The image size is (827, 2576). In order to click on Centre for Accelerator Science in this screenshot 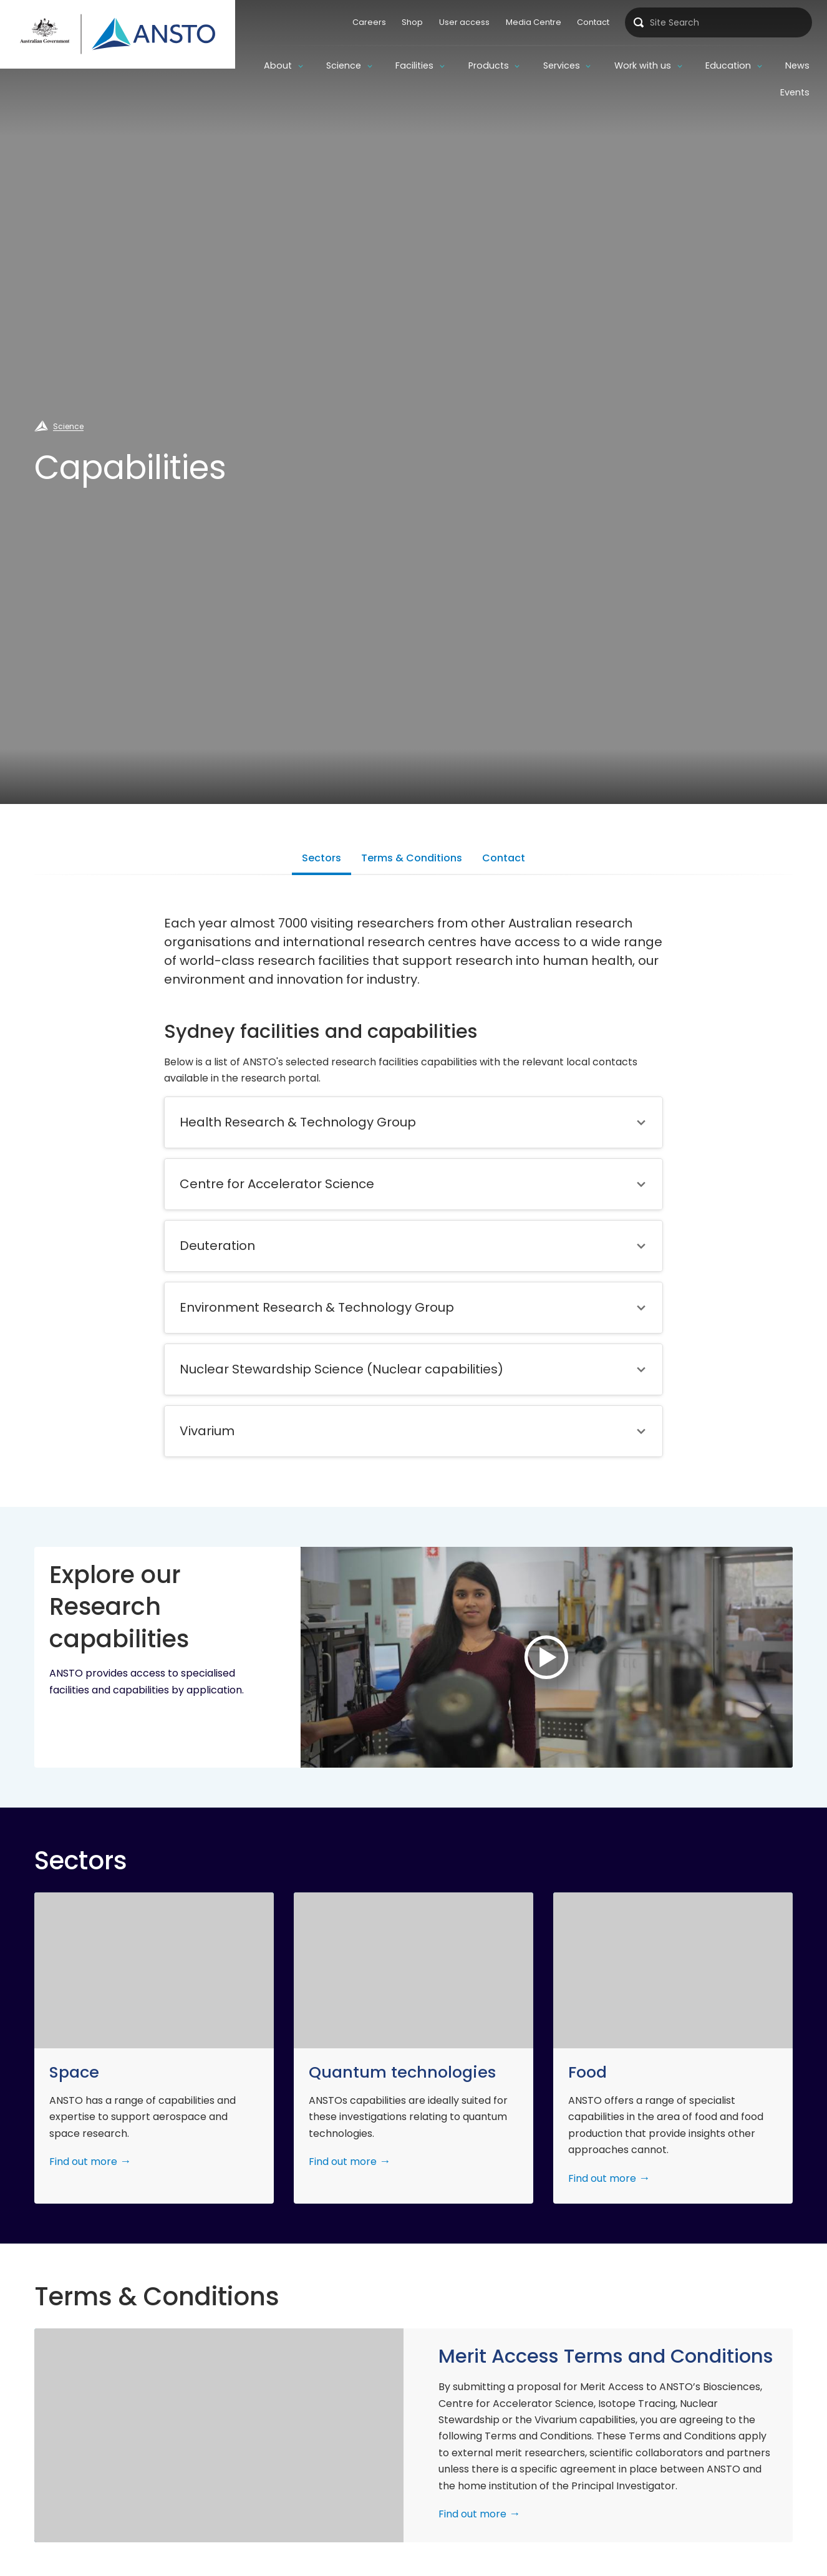, I will do `click(277, 1184)`.